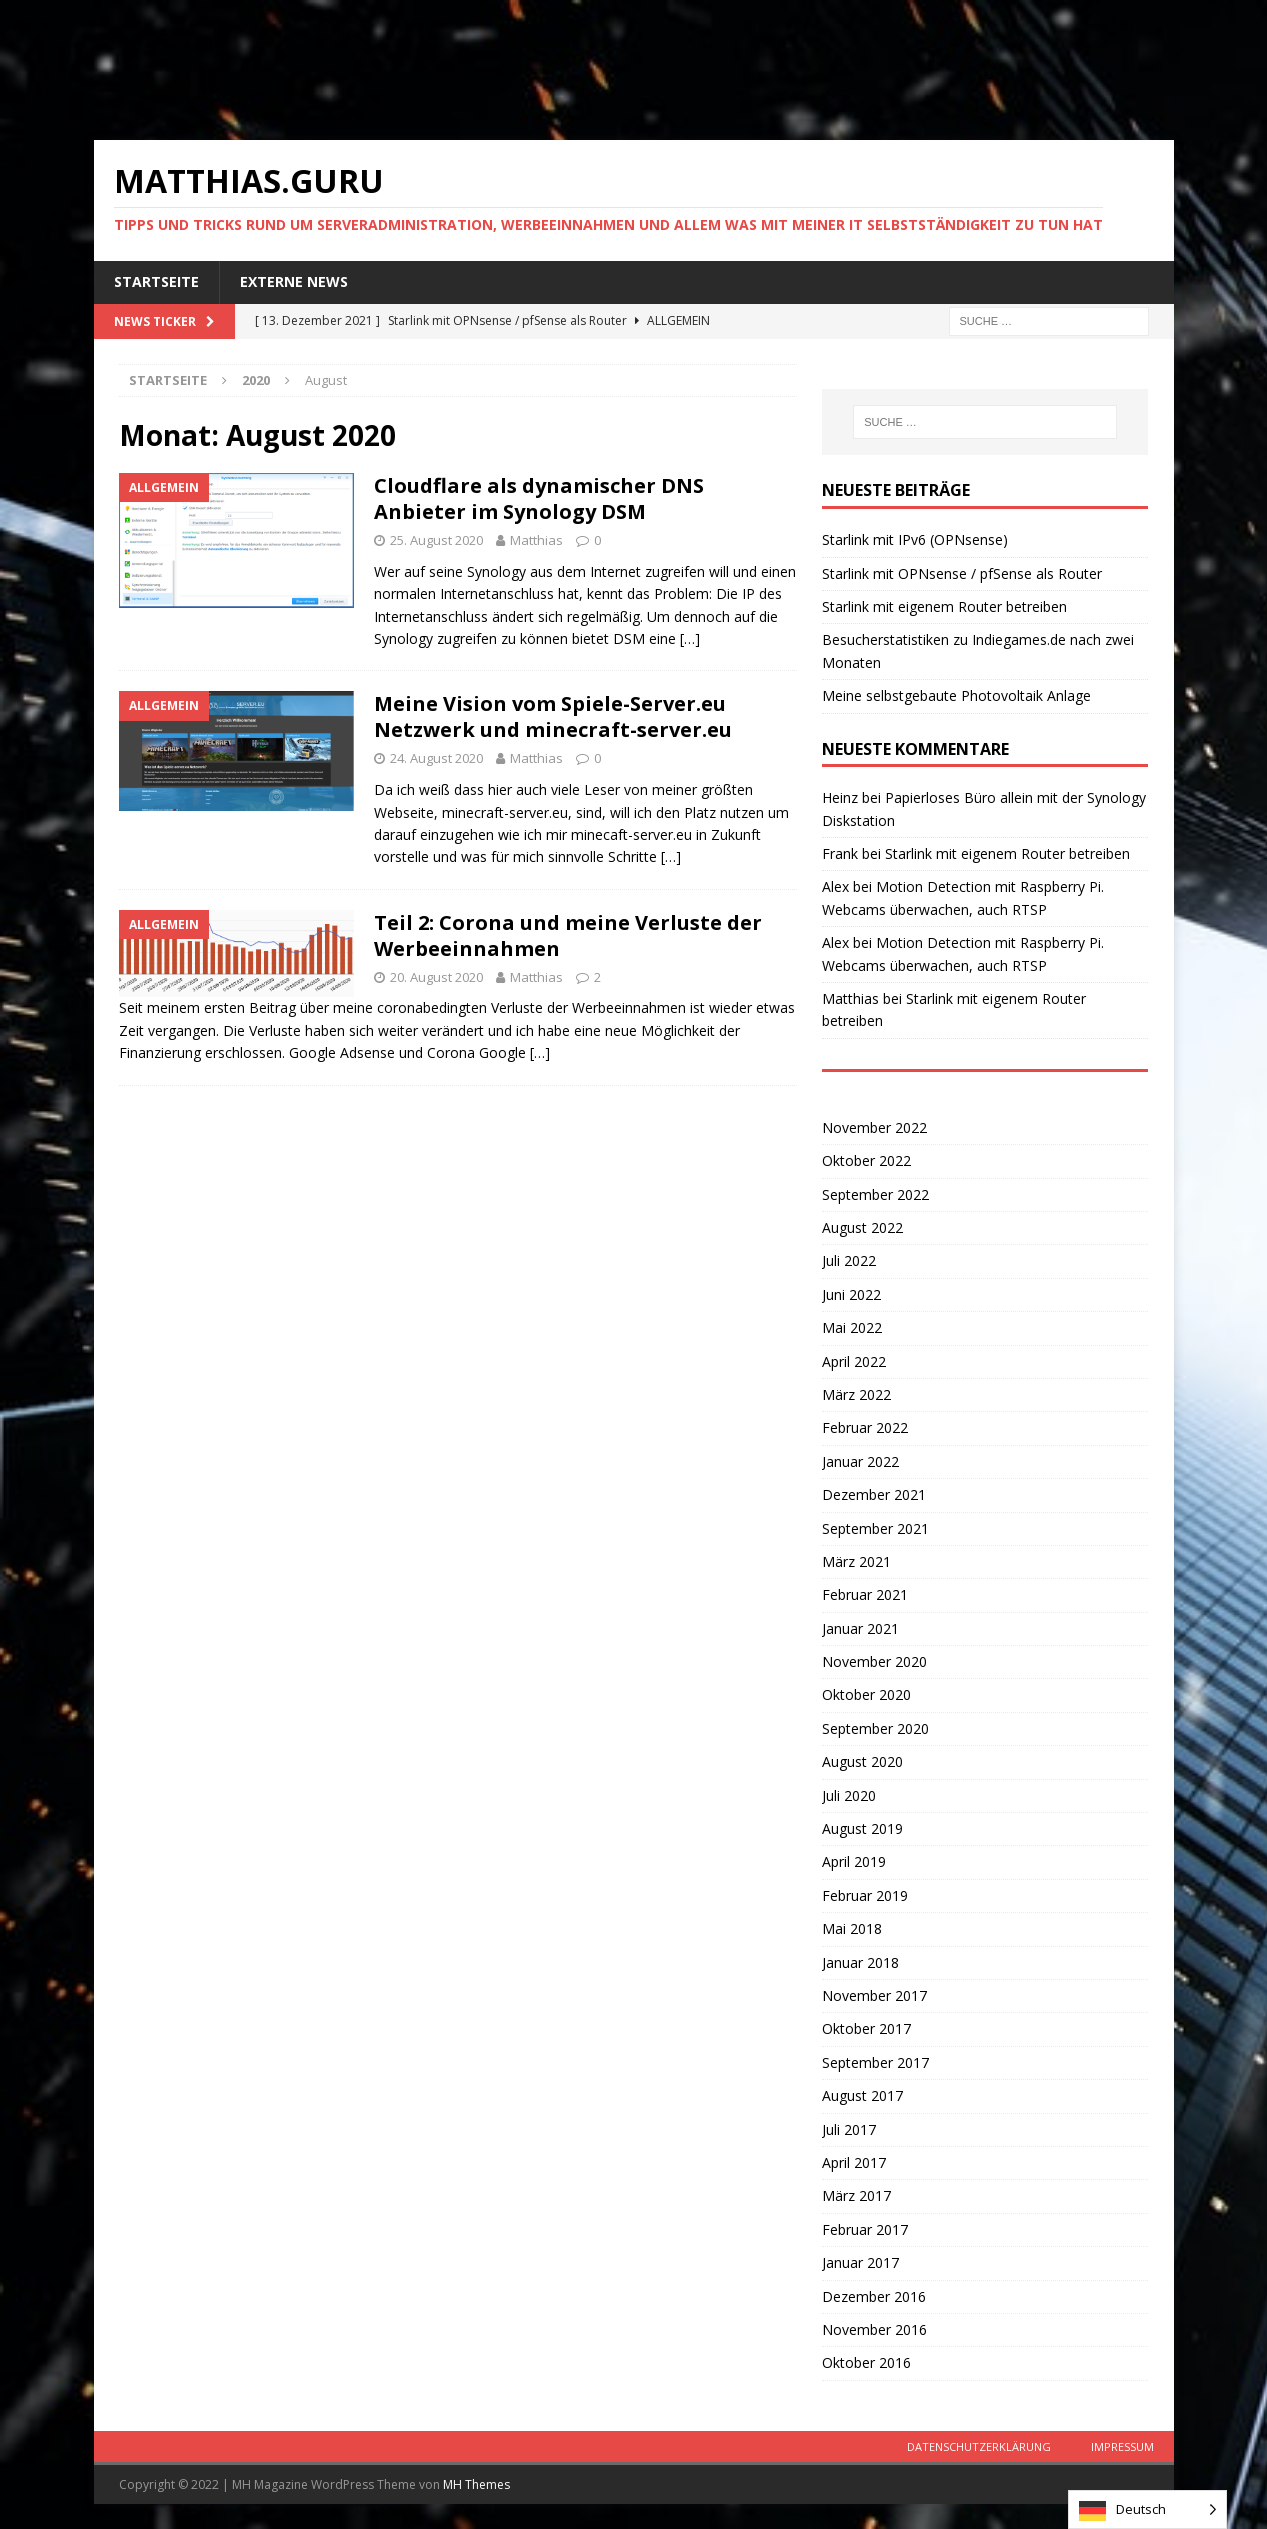 Image resolution: width=1267 pixels, height=2529 pixels. I want to click on Juli 2022, so click(849, 1260).